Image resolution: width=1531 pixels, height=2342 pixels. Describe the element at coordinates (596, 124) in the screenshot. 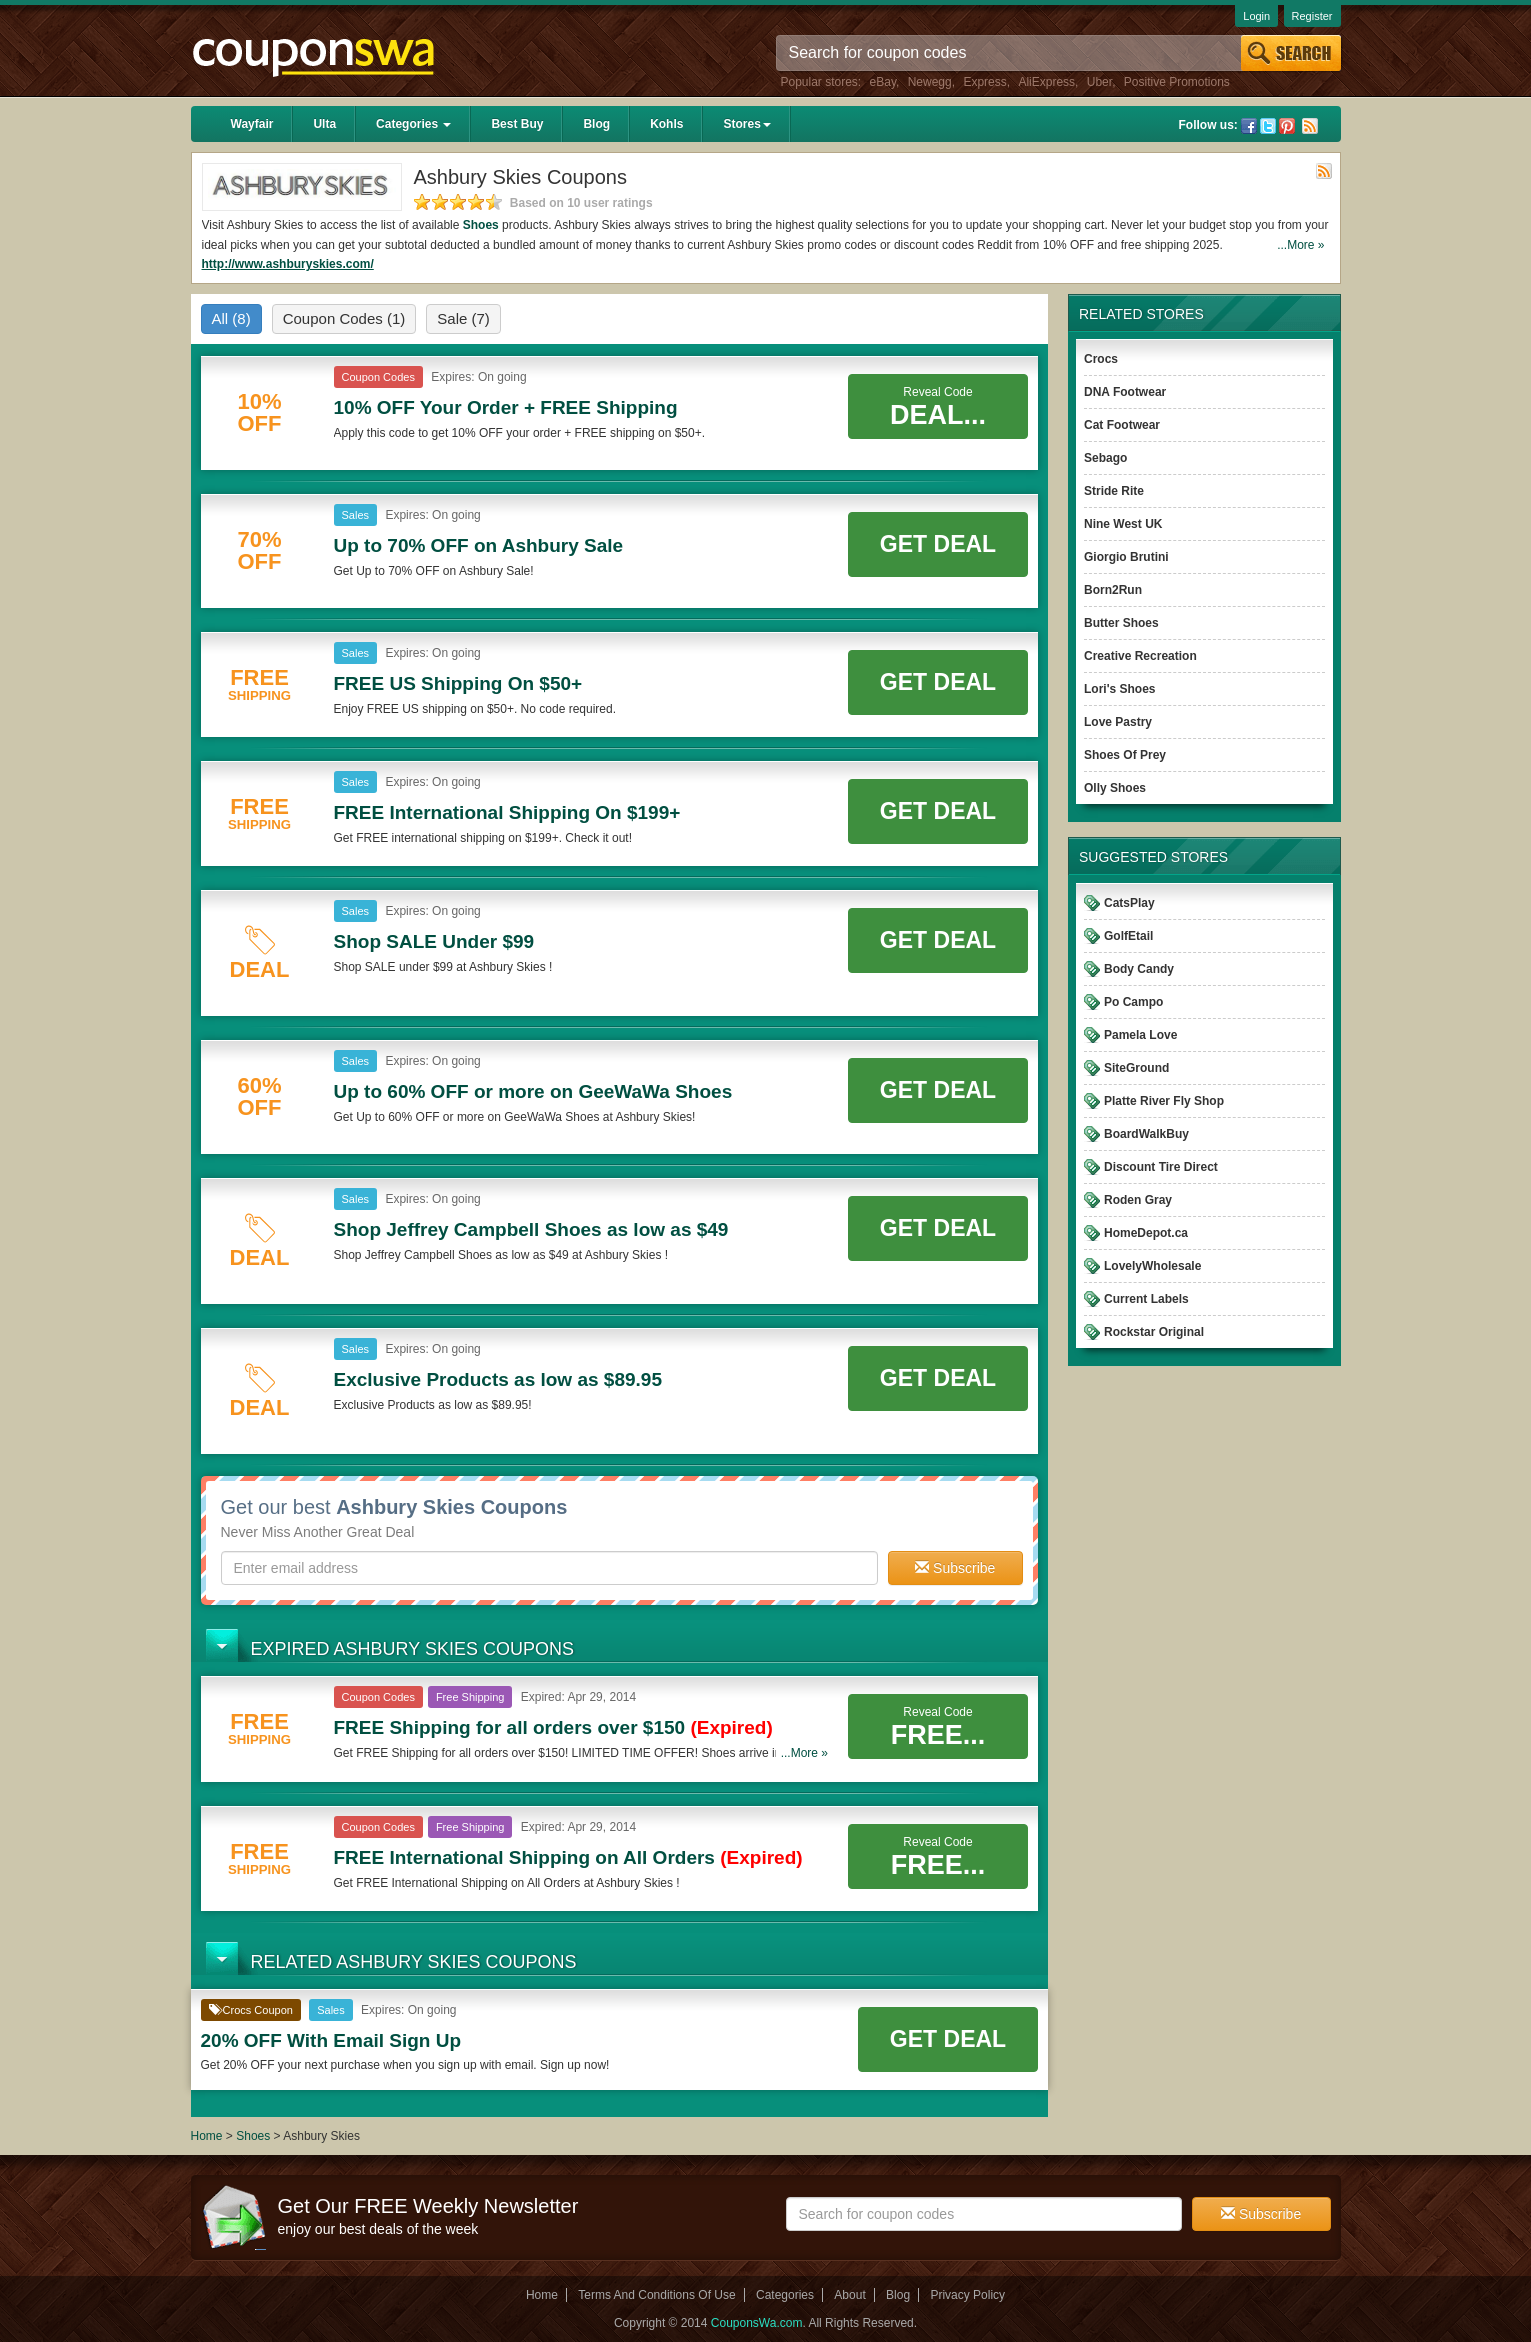

I see `Blog` at that location.